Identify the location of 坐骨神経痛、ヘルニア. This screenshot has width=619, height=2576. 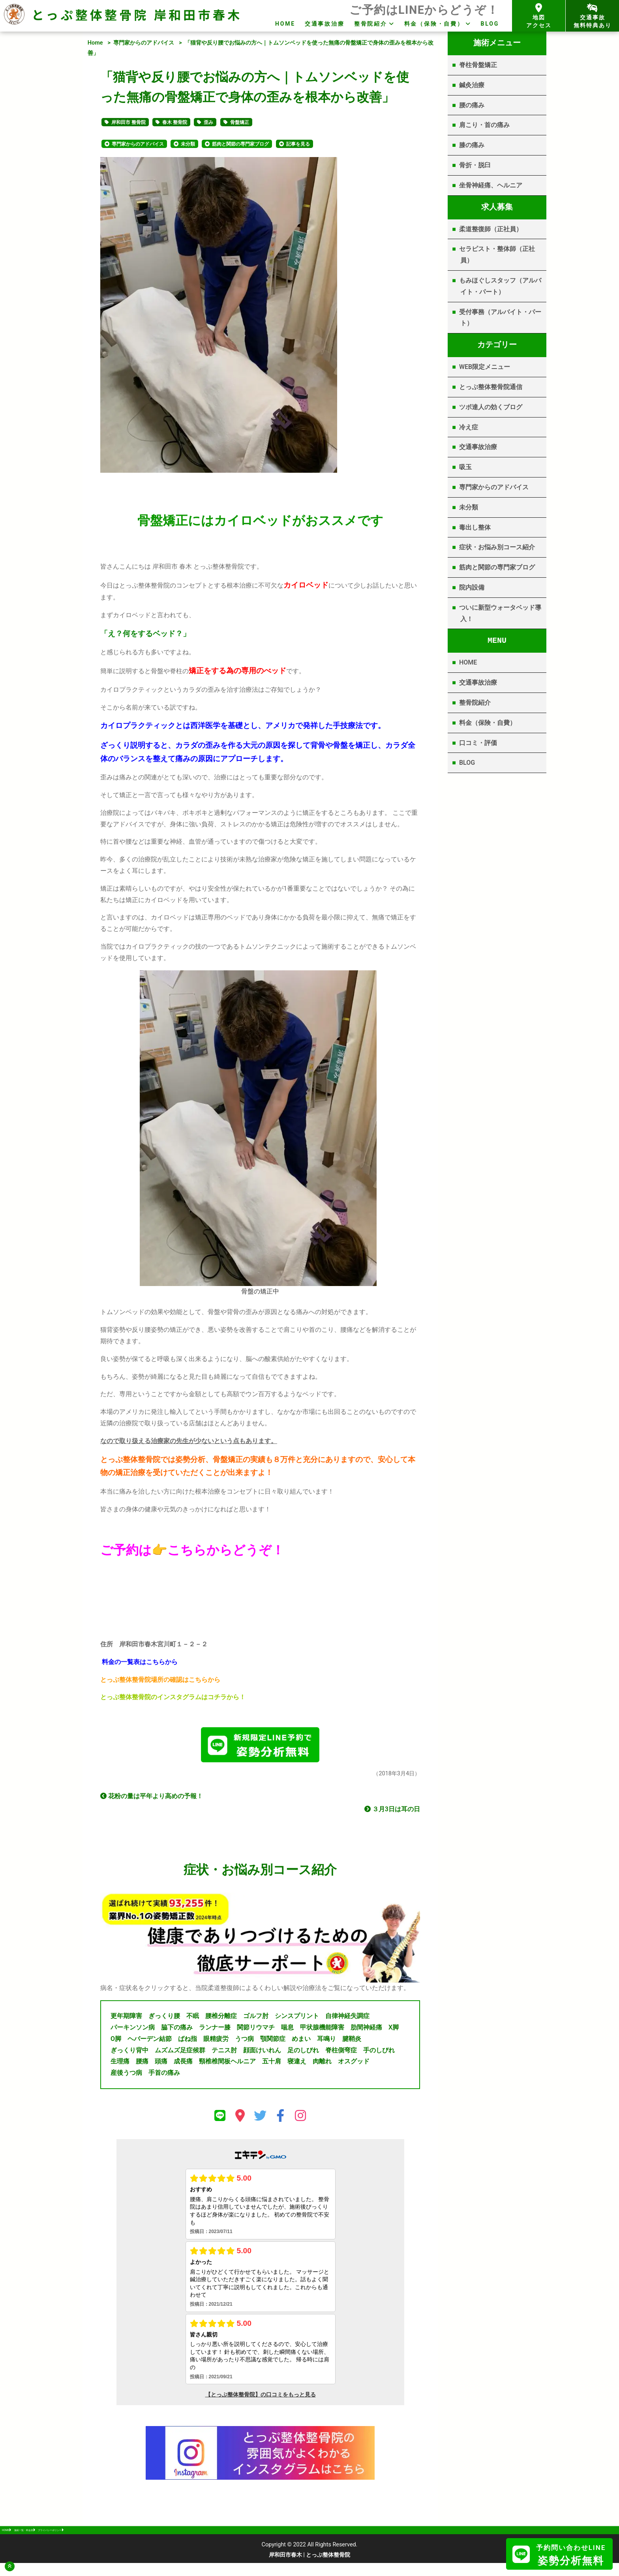
(490, 185).